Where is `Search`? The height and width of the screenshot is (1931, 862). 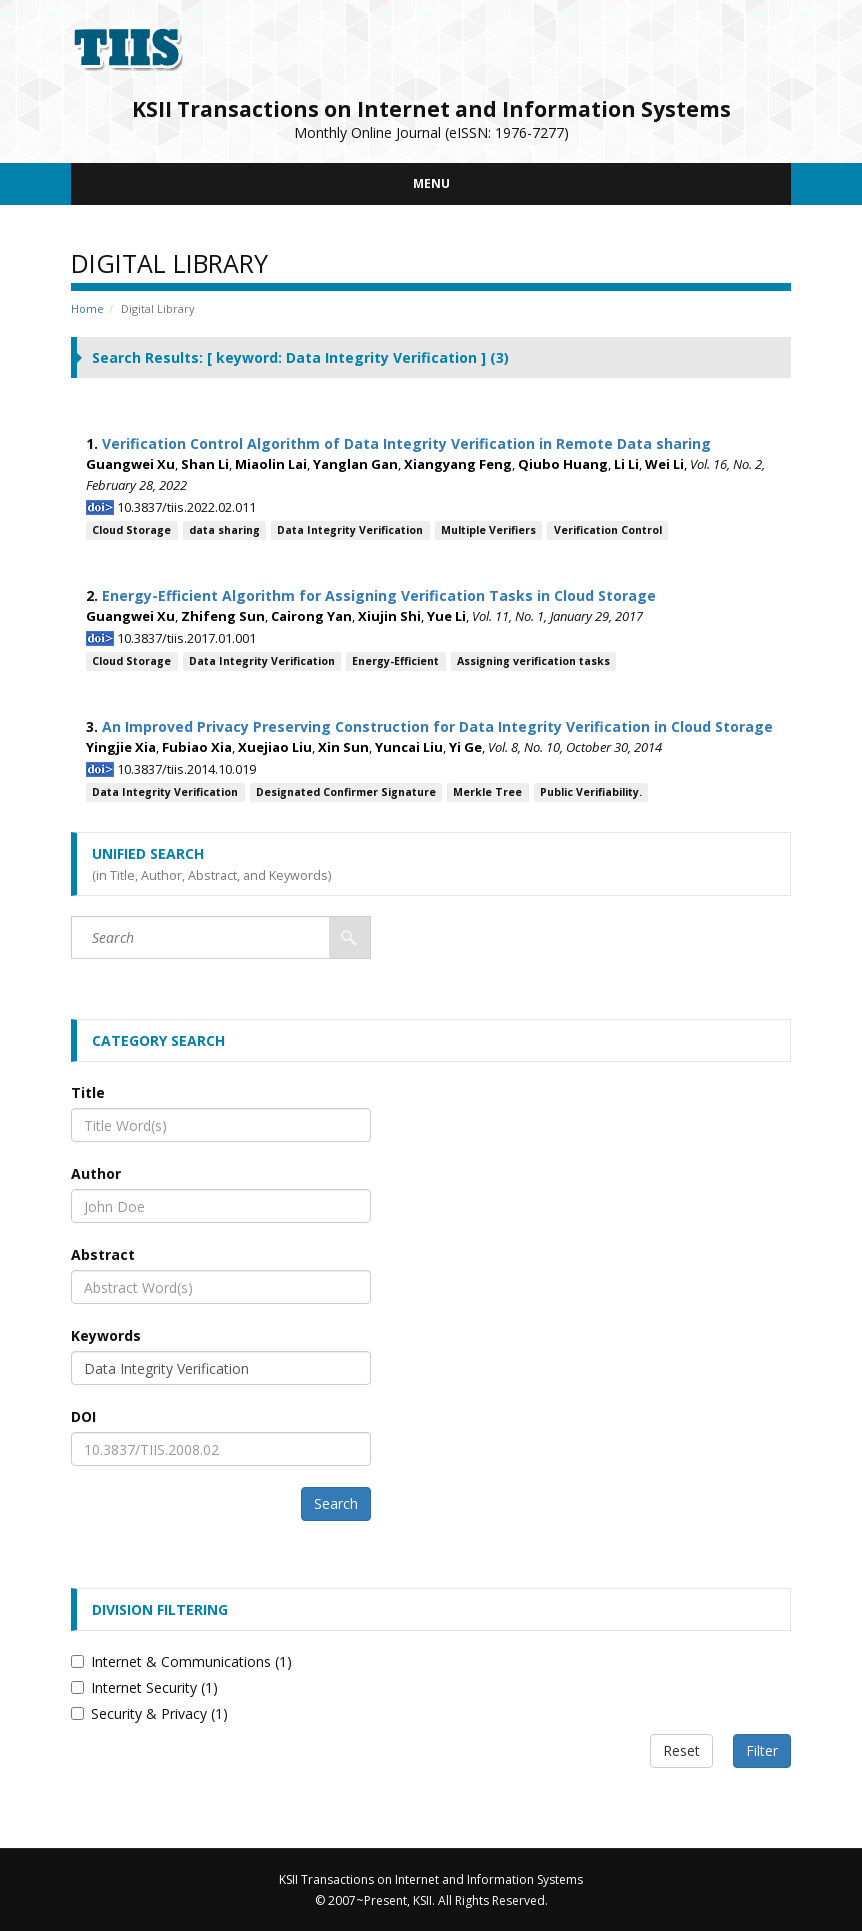
Search is located at coordinates (336, 1503).